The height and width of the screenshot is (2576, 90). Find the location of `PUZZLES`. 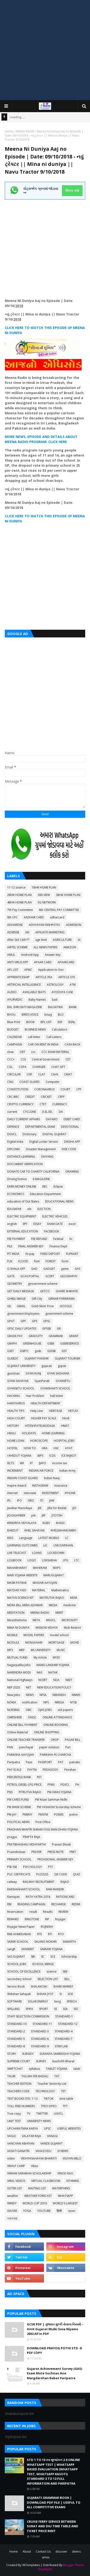

PUZZLES is located at coordinates (42, 1874).